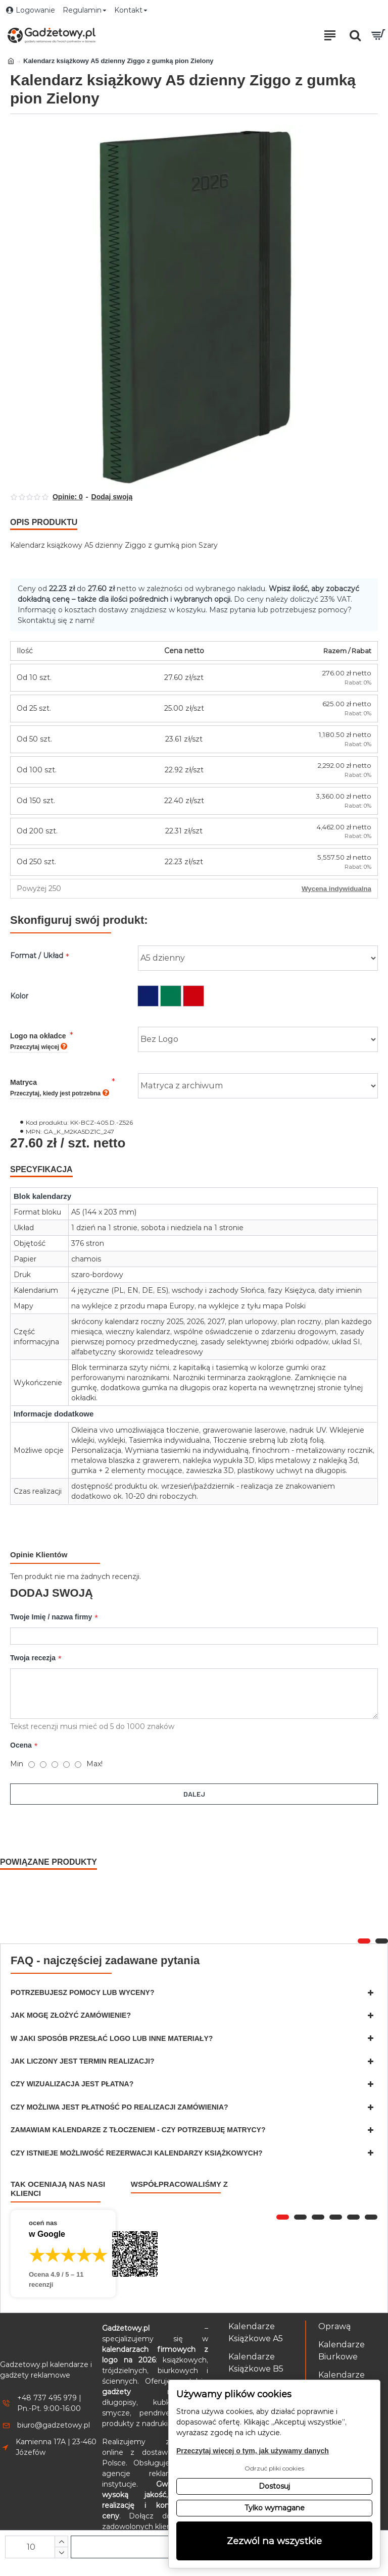 This screenshot has width=388, height=2576. I want to click on Dostosuj [button], so click(274, 2486).